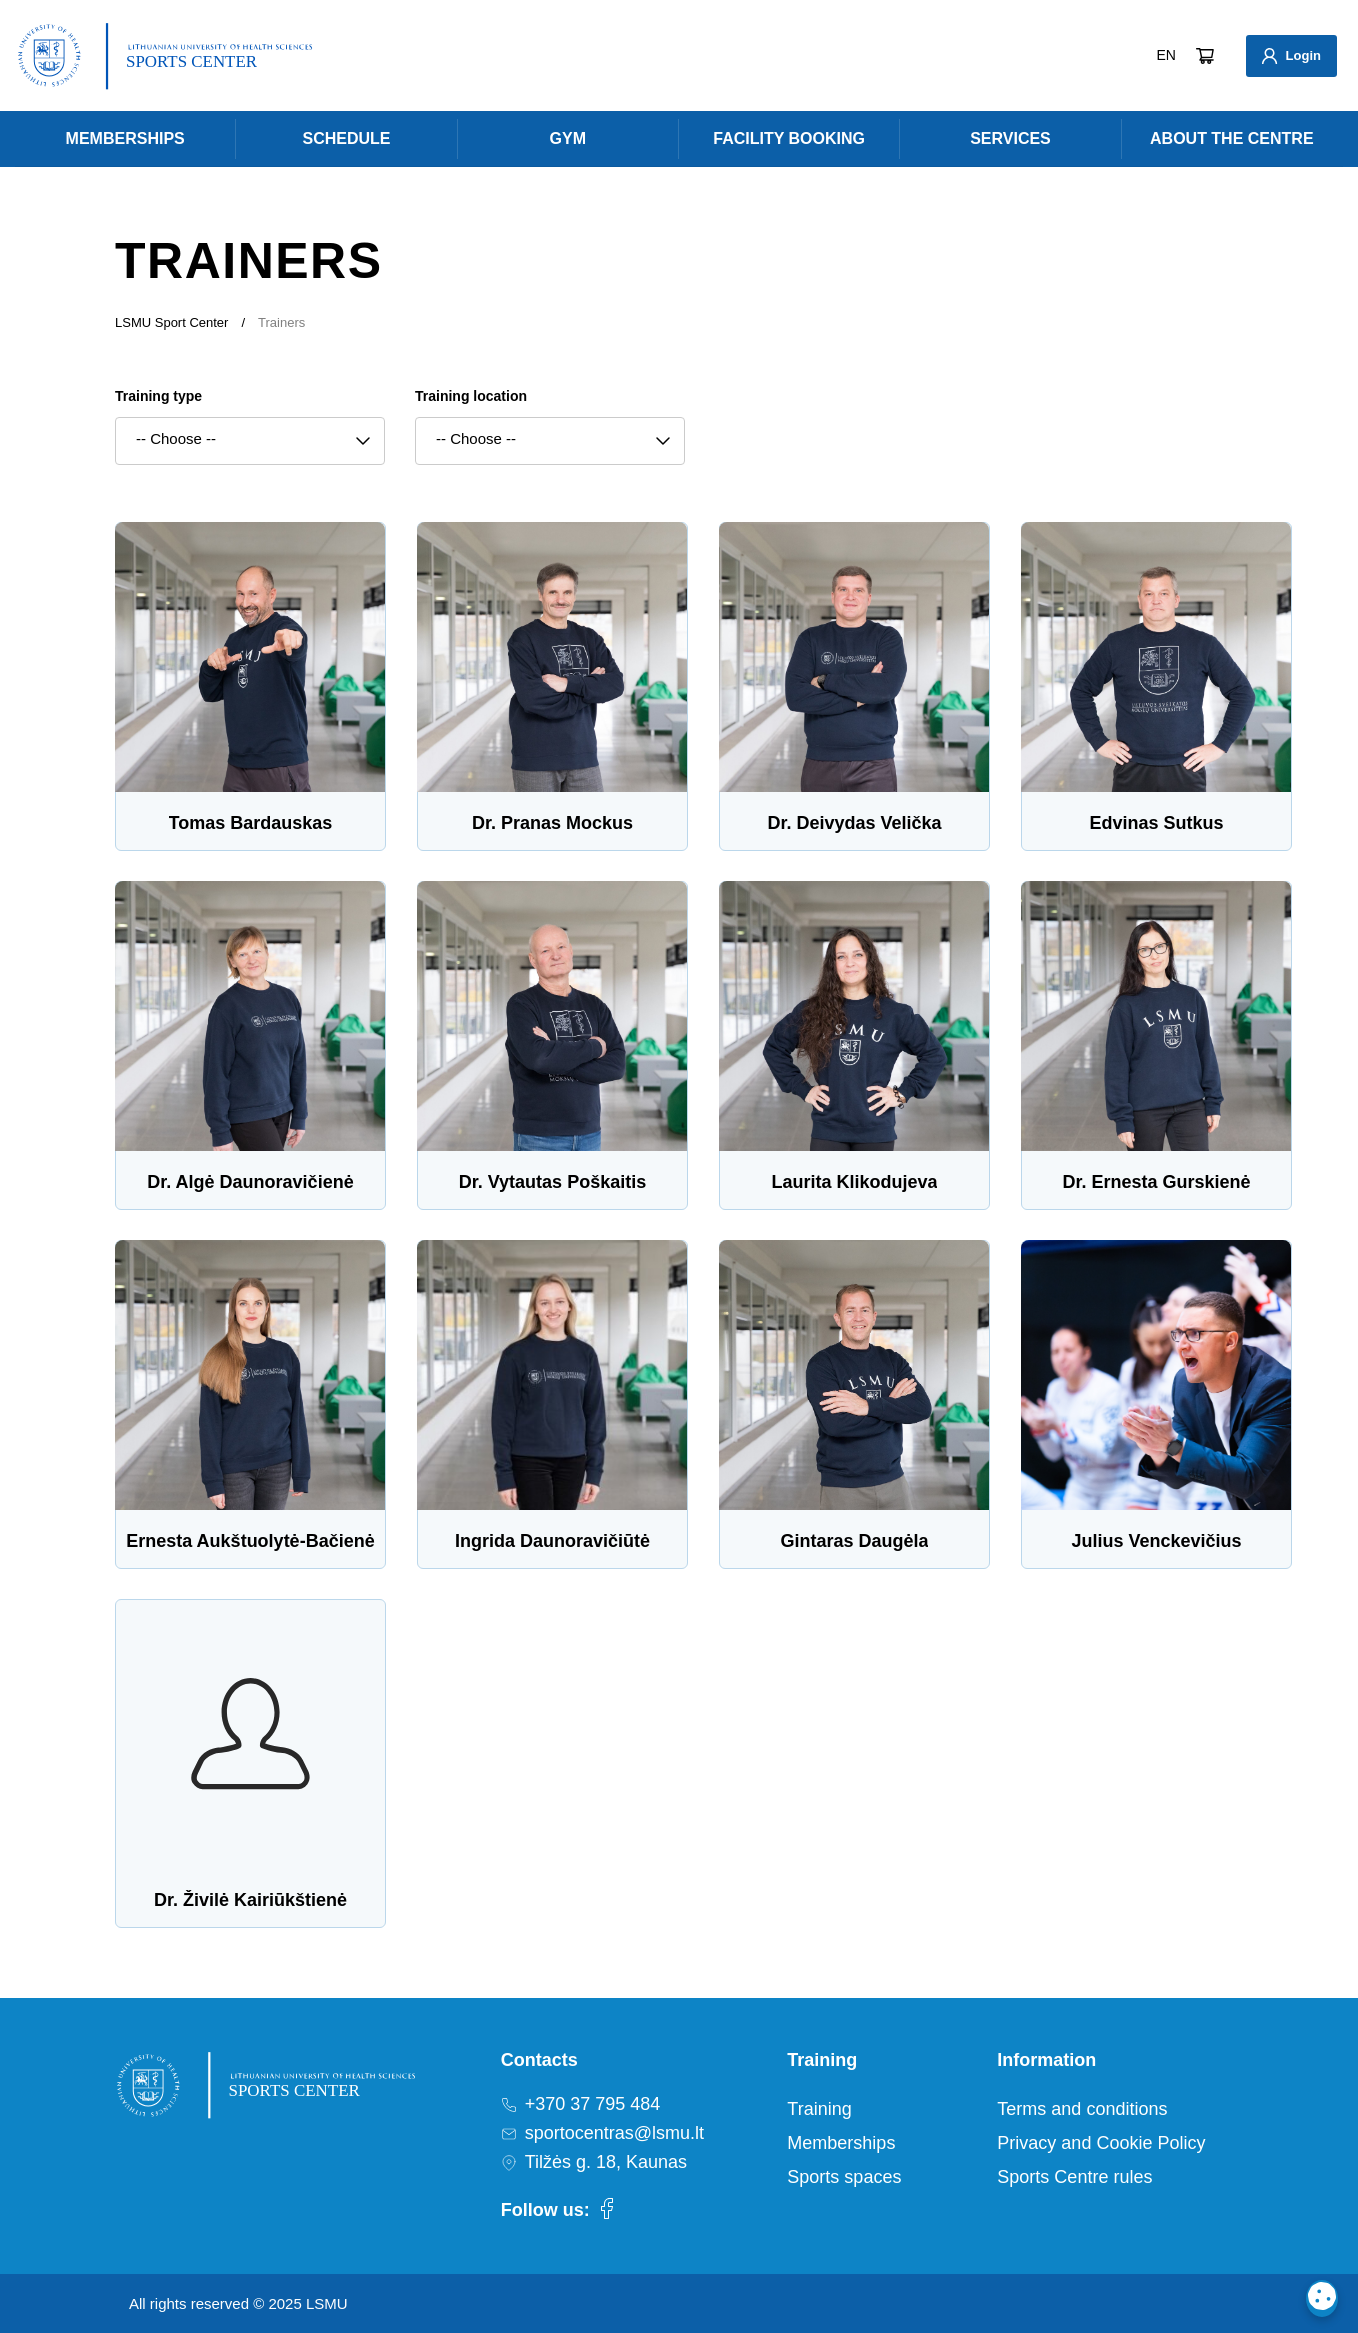  Describe the element at coordinates (819, 2109) in the screenshot. I see `Training` at that location.